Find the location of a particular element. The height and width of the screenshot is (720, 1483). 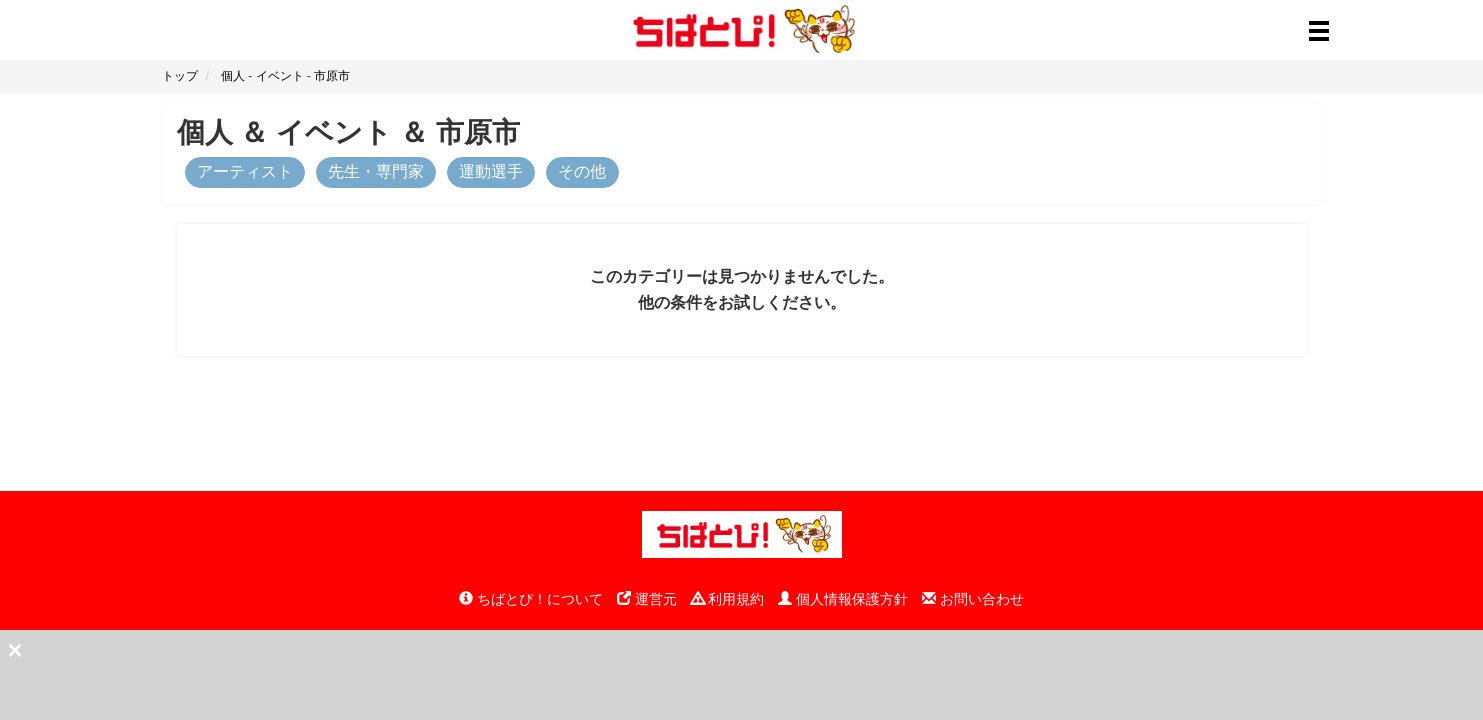

運営元 is located at coordinates (647, 599).